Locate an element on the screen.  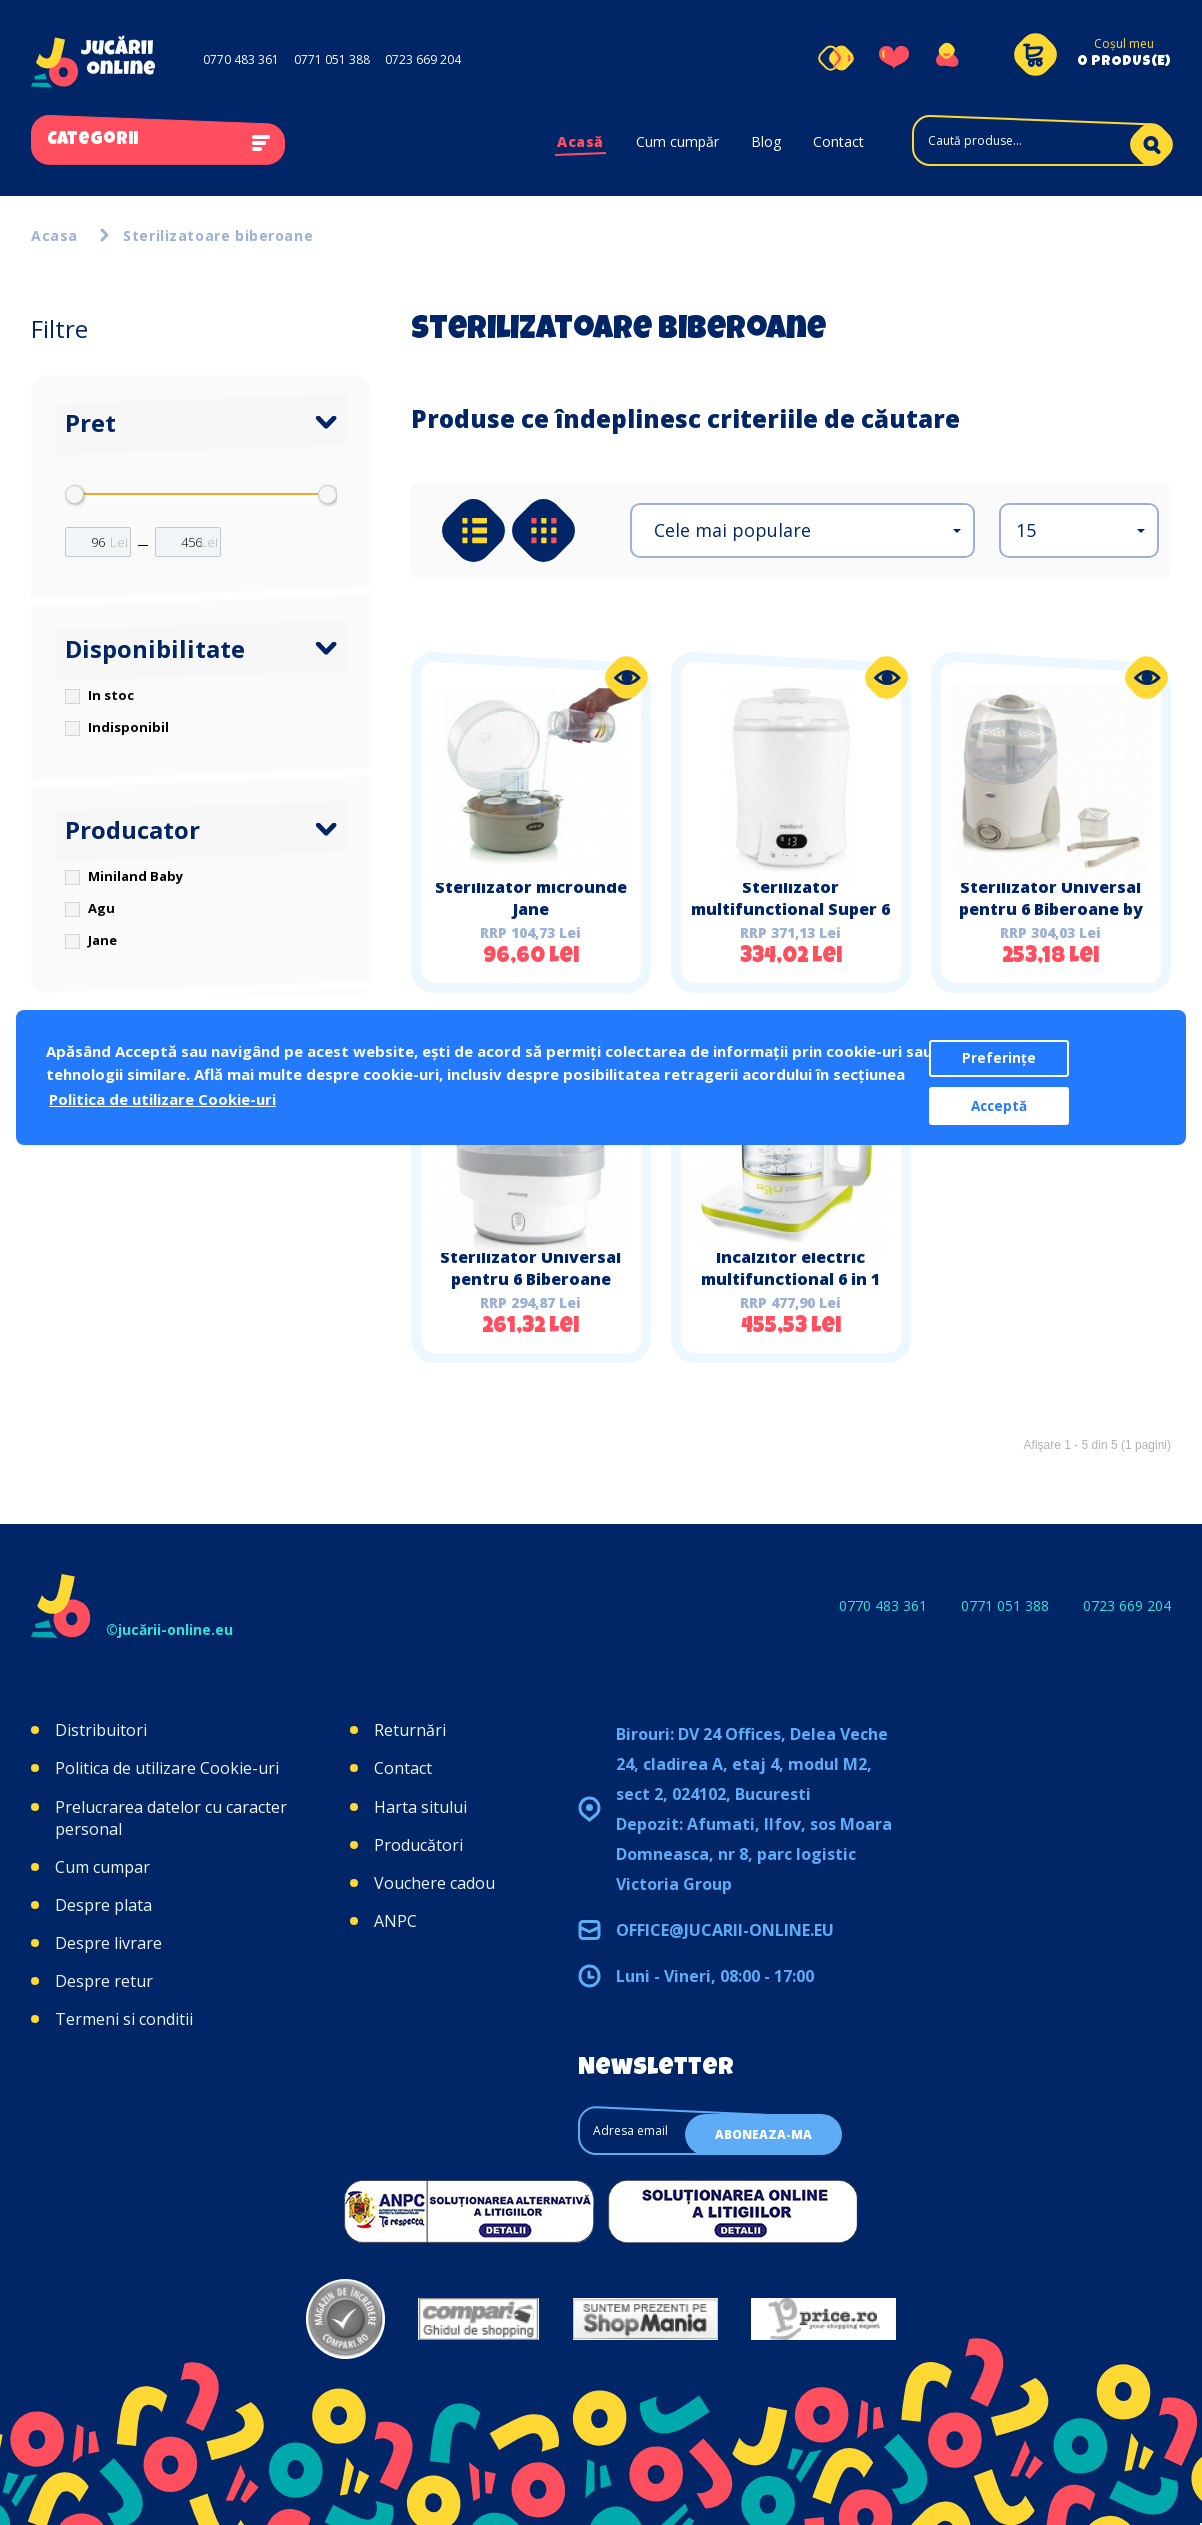
Cum cumpar is located at coordinates (102, 1867).